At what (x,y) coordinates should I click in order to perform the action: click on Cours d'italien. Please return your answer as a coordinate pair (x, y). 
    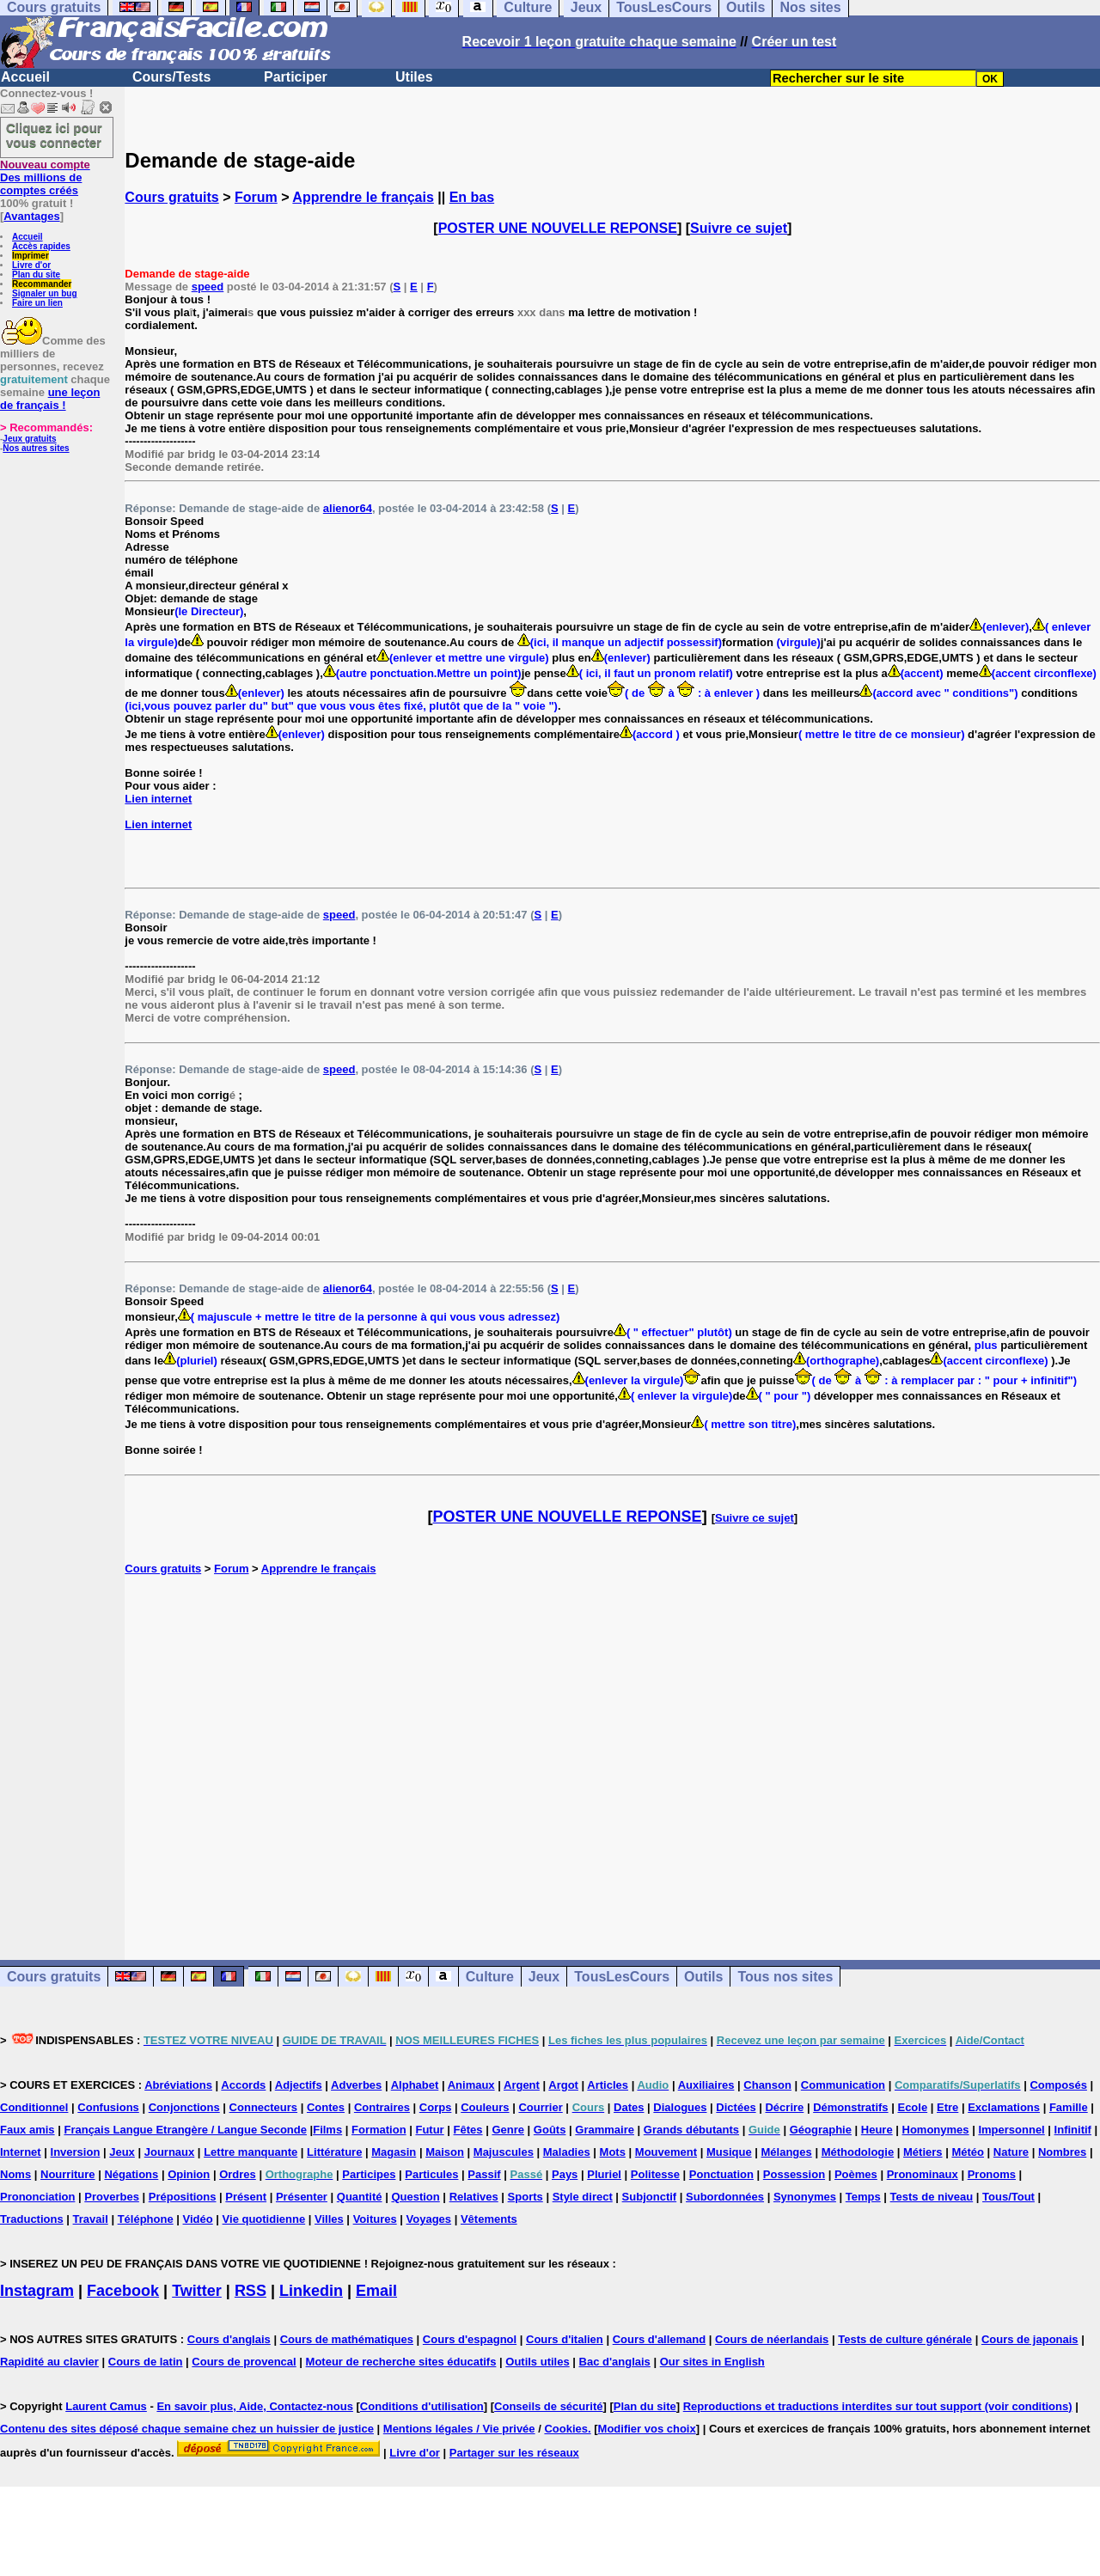
    Looking at the image, I should click on (564, 2339).